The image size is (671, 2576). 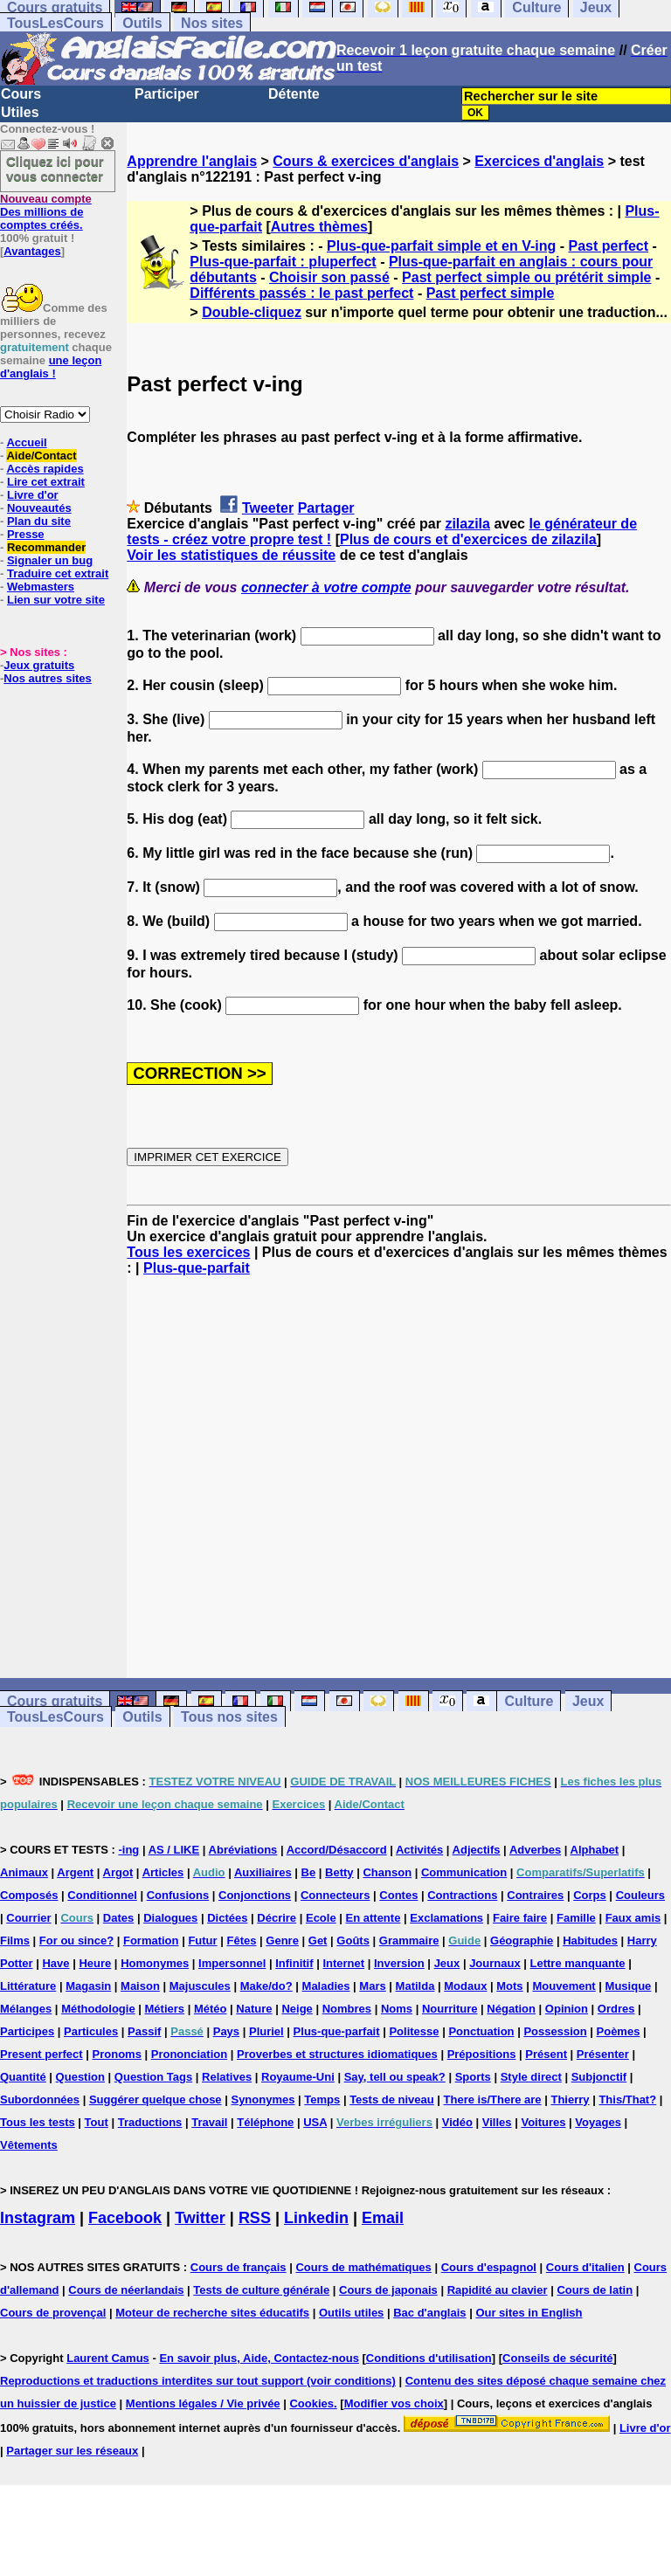 I want to click on Tweeter, so click(x=268, y=508).